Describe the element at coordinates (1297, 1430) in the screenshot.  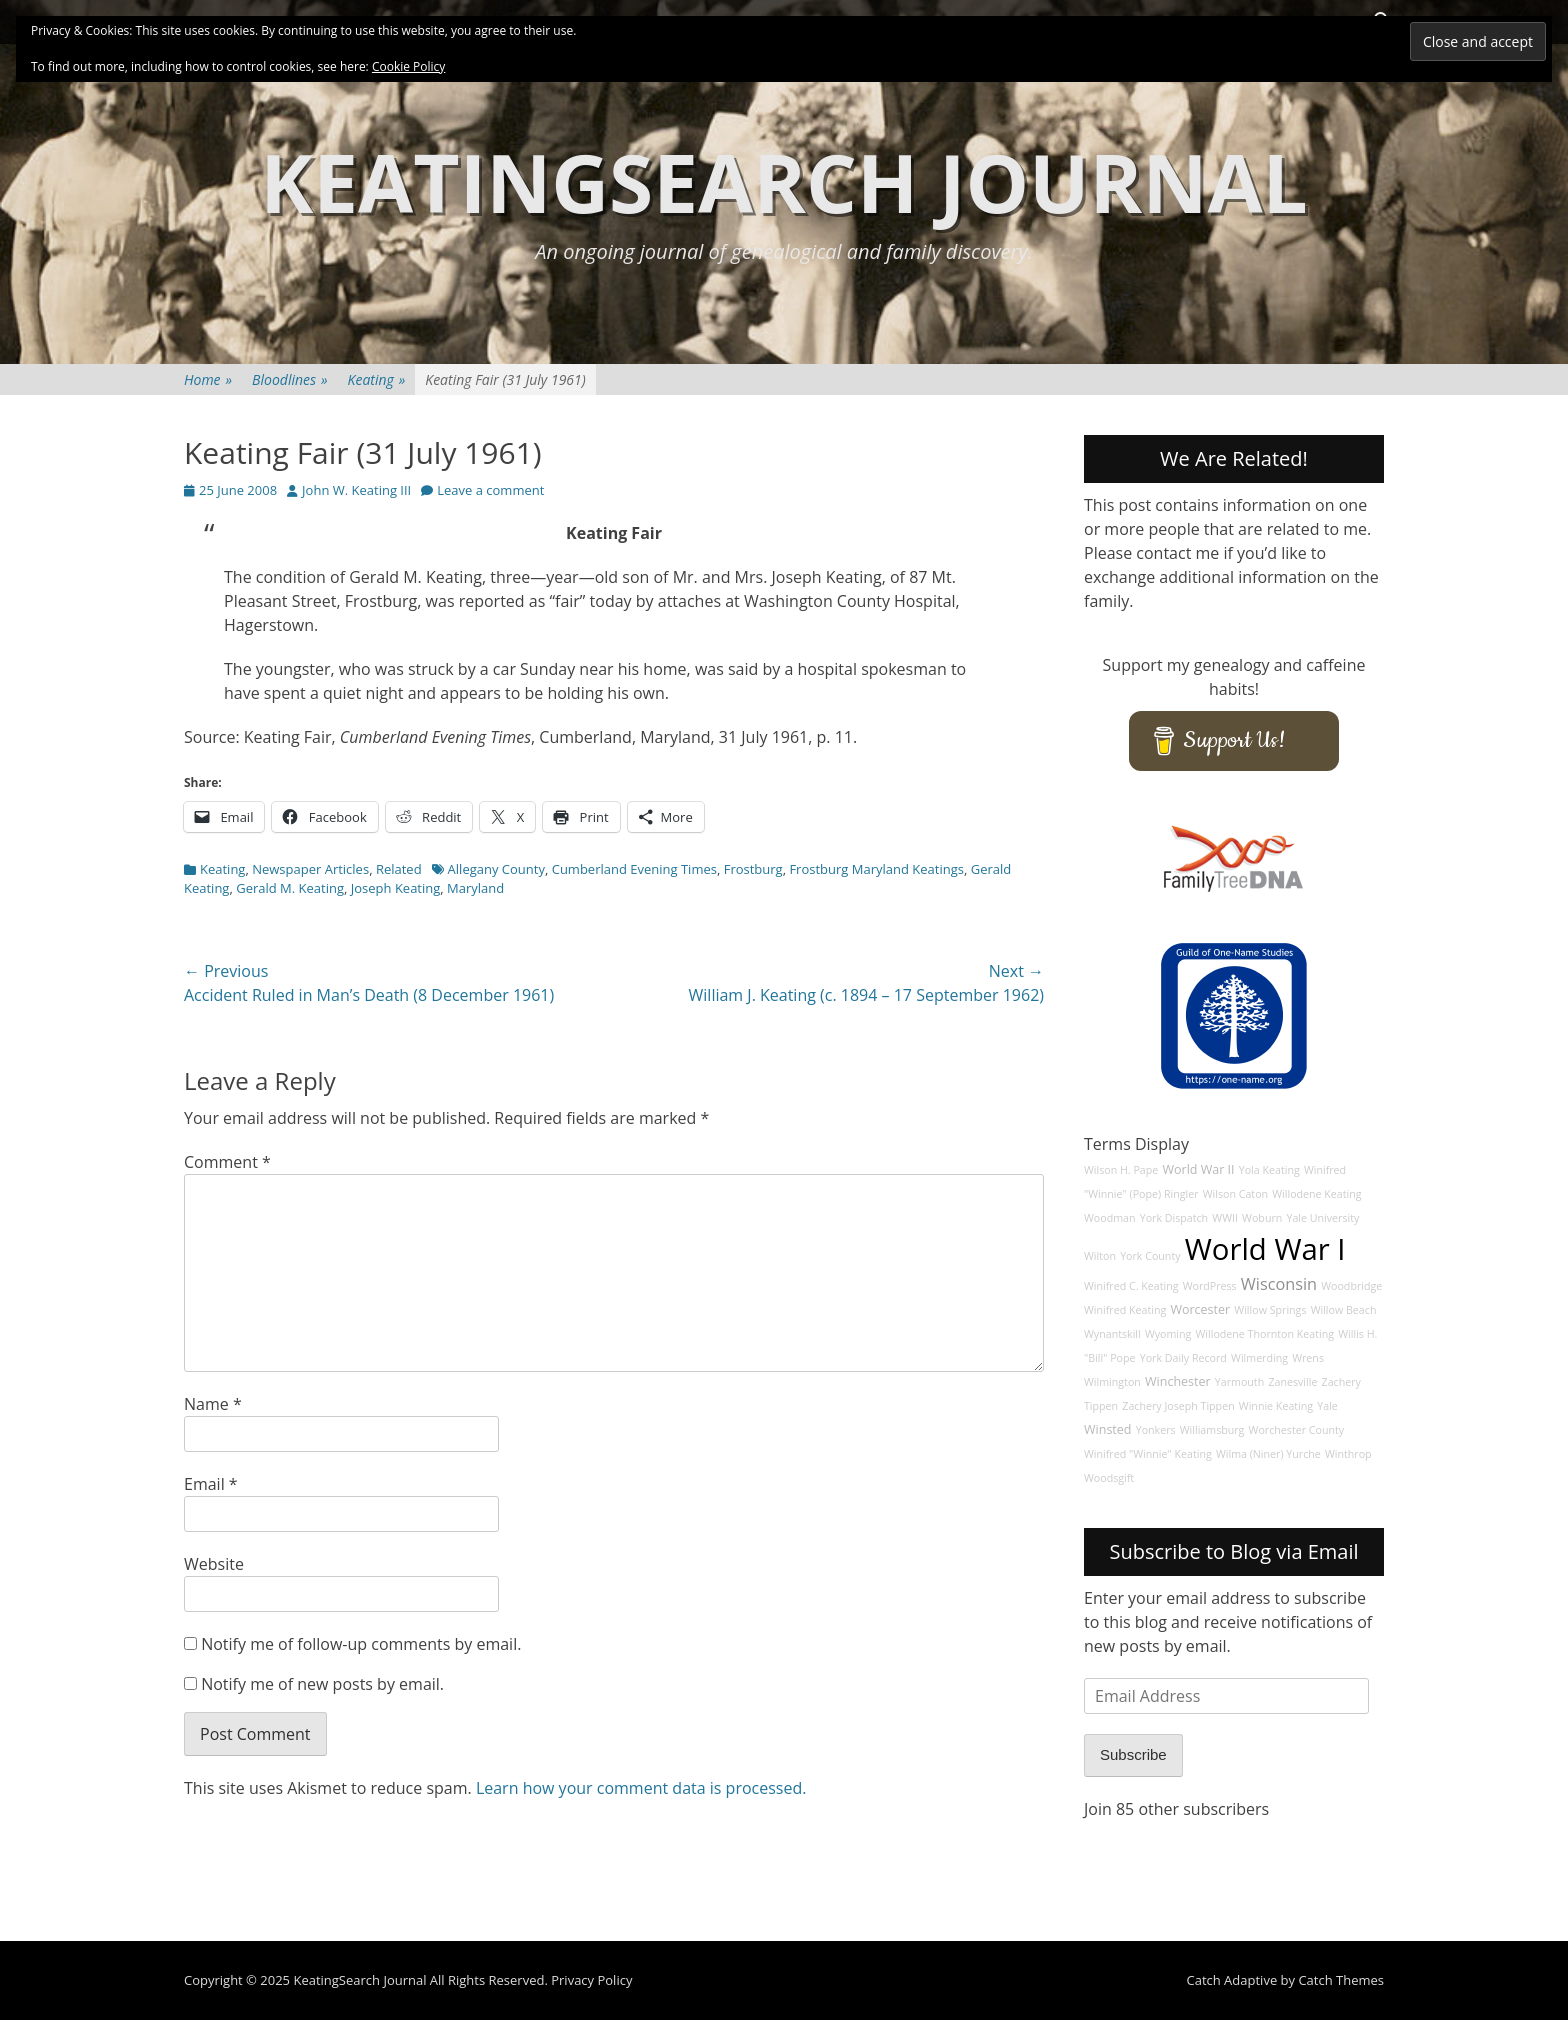
I see `Worchester County` at that location.